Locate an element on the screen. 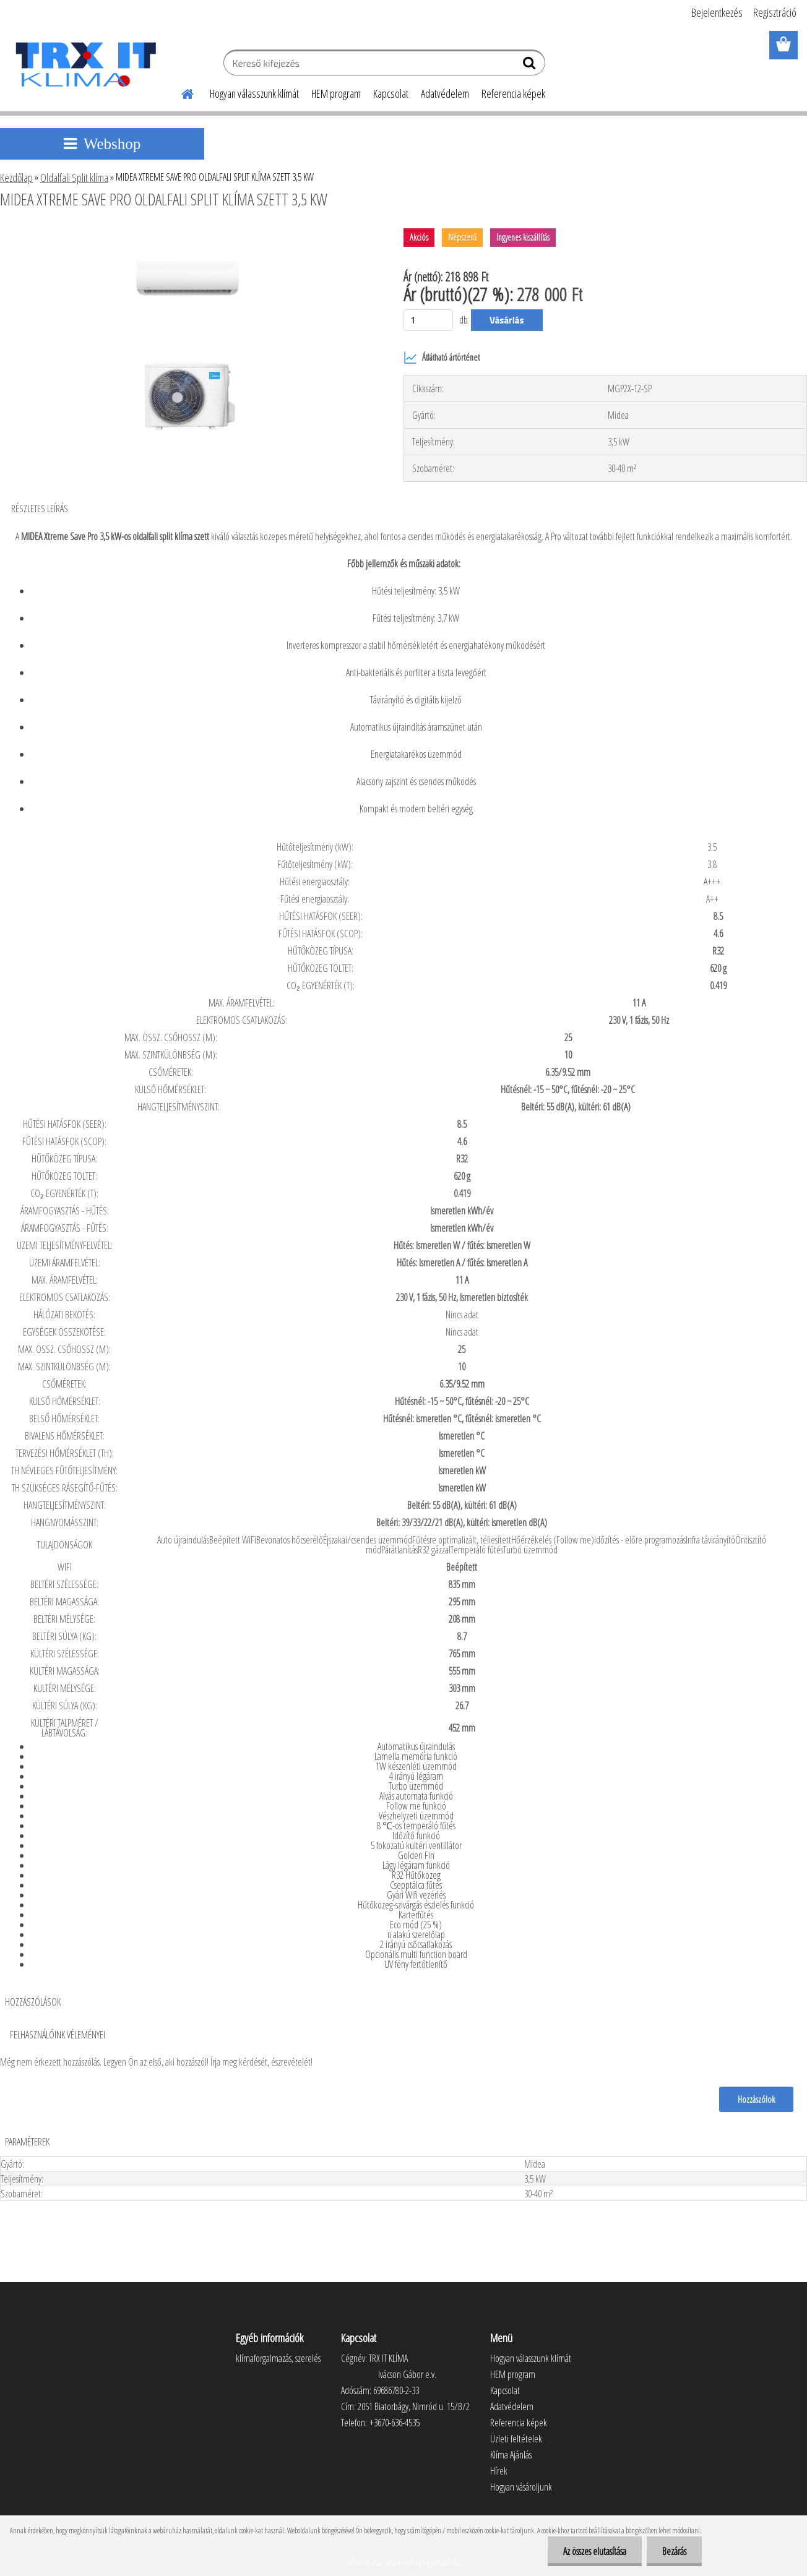 Image resolution: width=807 pixels, height=2576 pixels. Bezárás is located at coordinates (674, 2551).